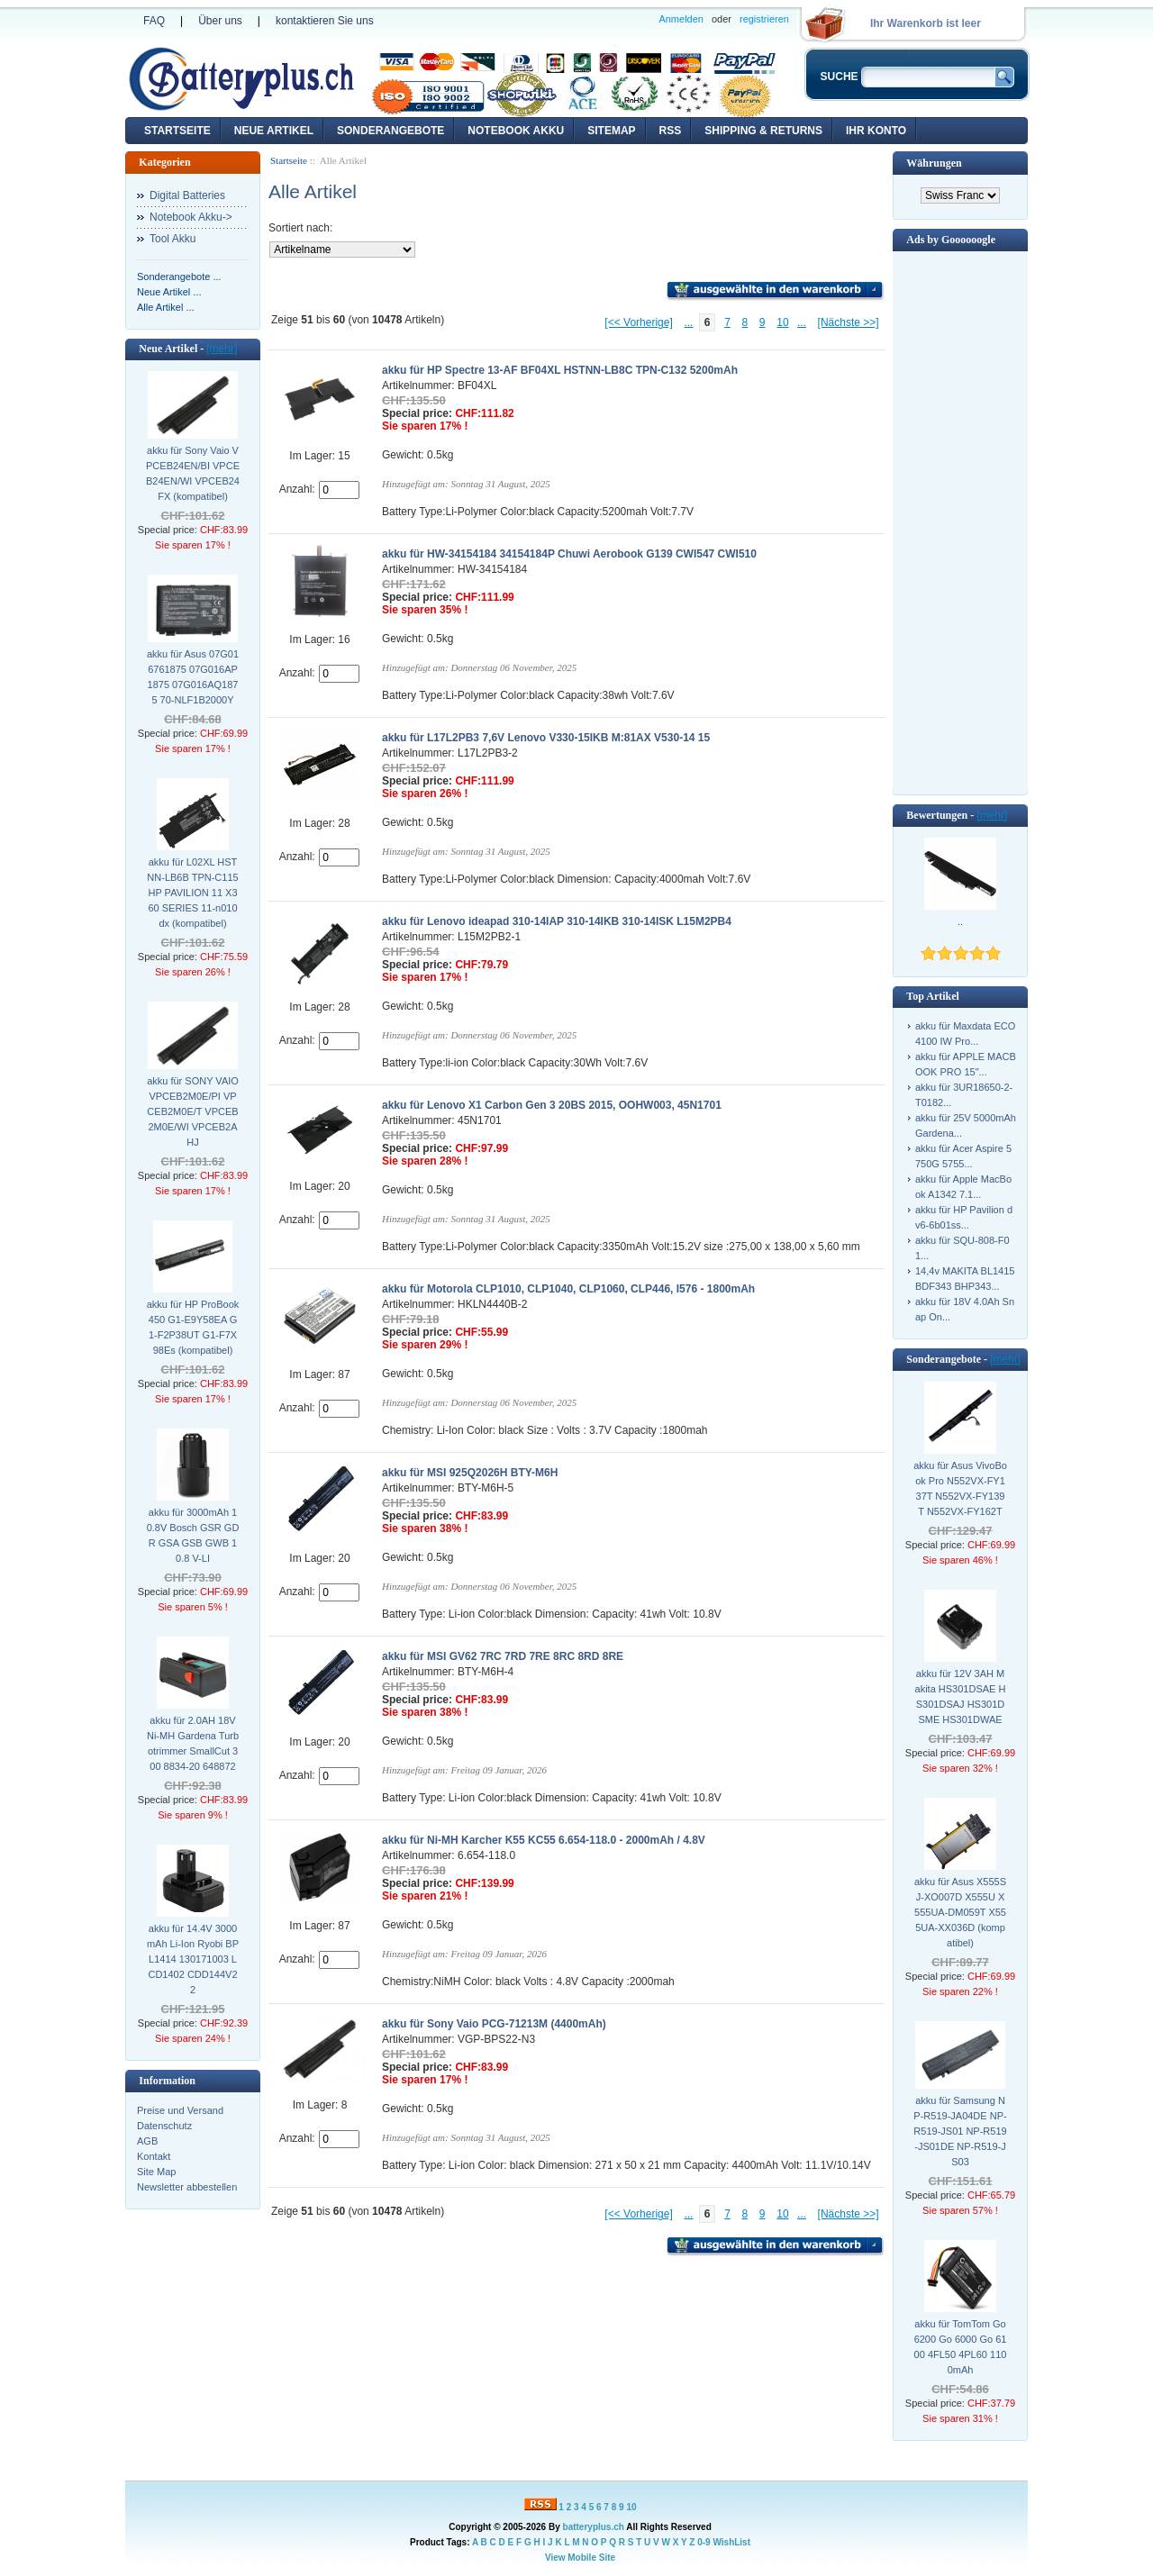 The image size is (1153, 2576). Describe the element at coordinates (193, 1535) in the screenshot. I see `akku für 3000mAh 10.8V Bosch GSR GDR GSA GSB GWB 10.8 V-LI` at that location.